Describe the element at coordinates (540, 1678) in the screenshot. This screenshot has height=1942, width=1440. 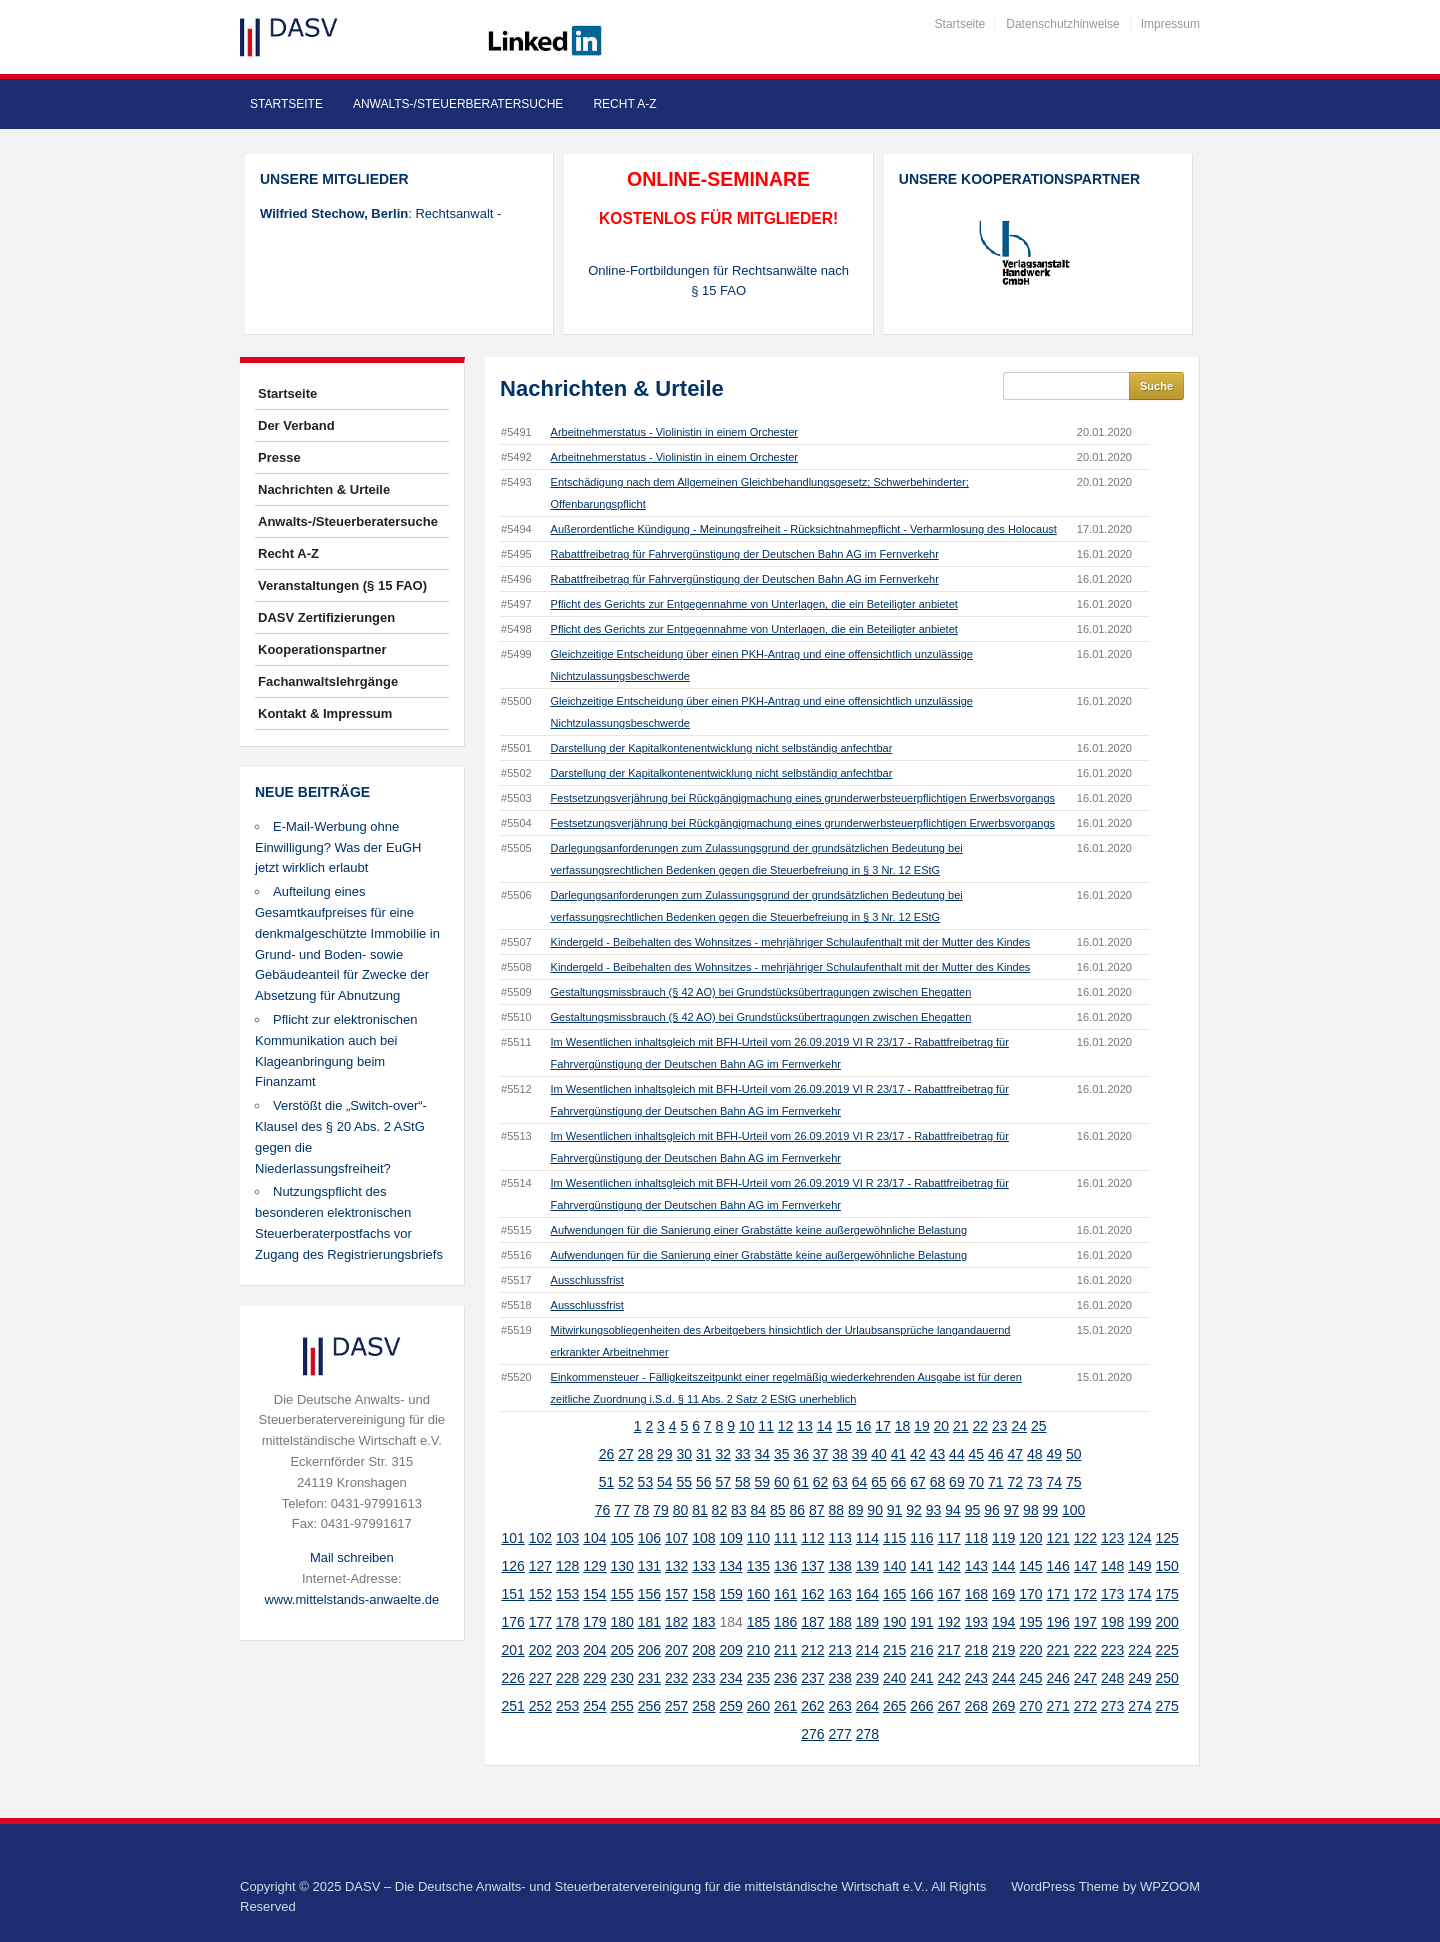
I see `227` at that location.